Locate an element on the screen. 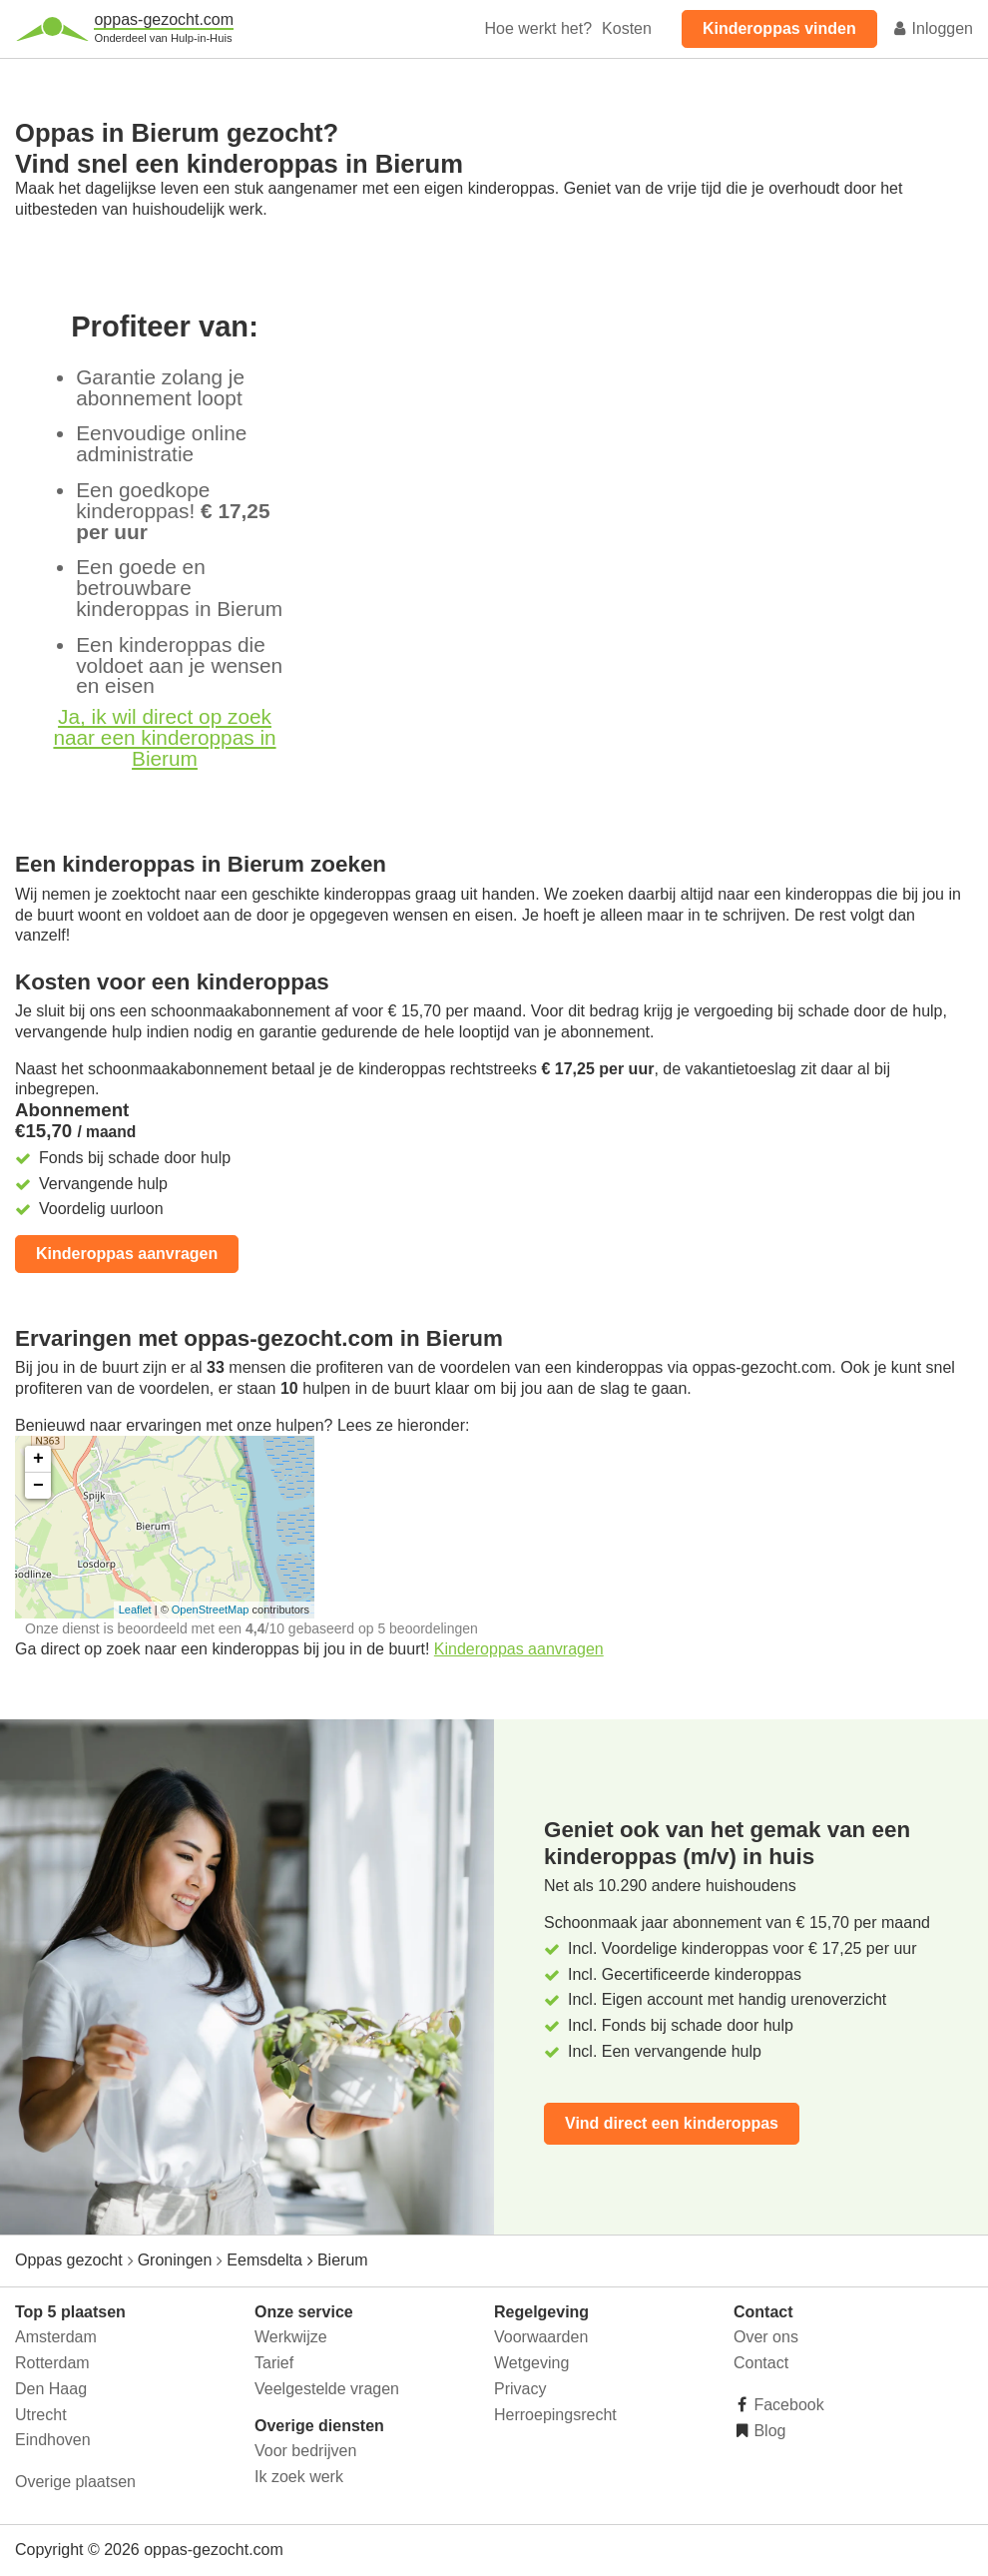  Amsterdam is located at coordinates (56, 2336).